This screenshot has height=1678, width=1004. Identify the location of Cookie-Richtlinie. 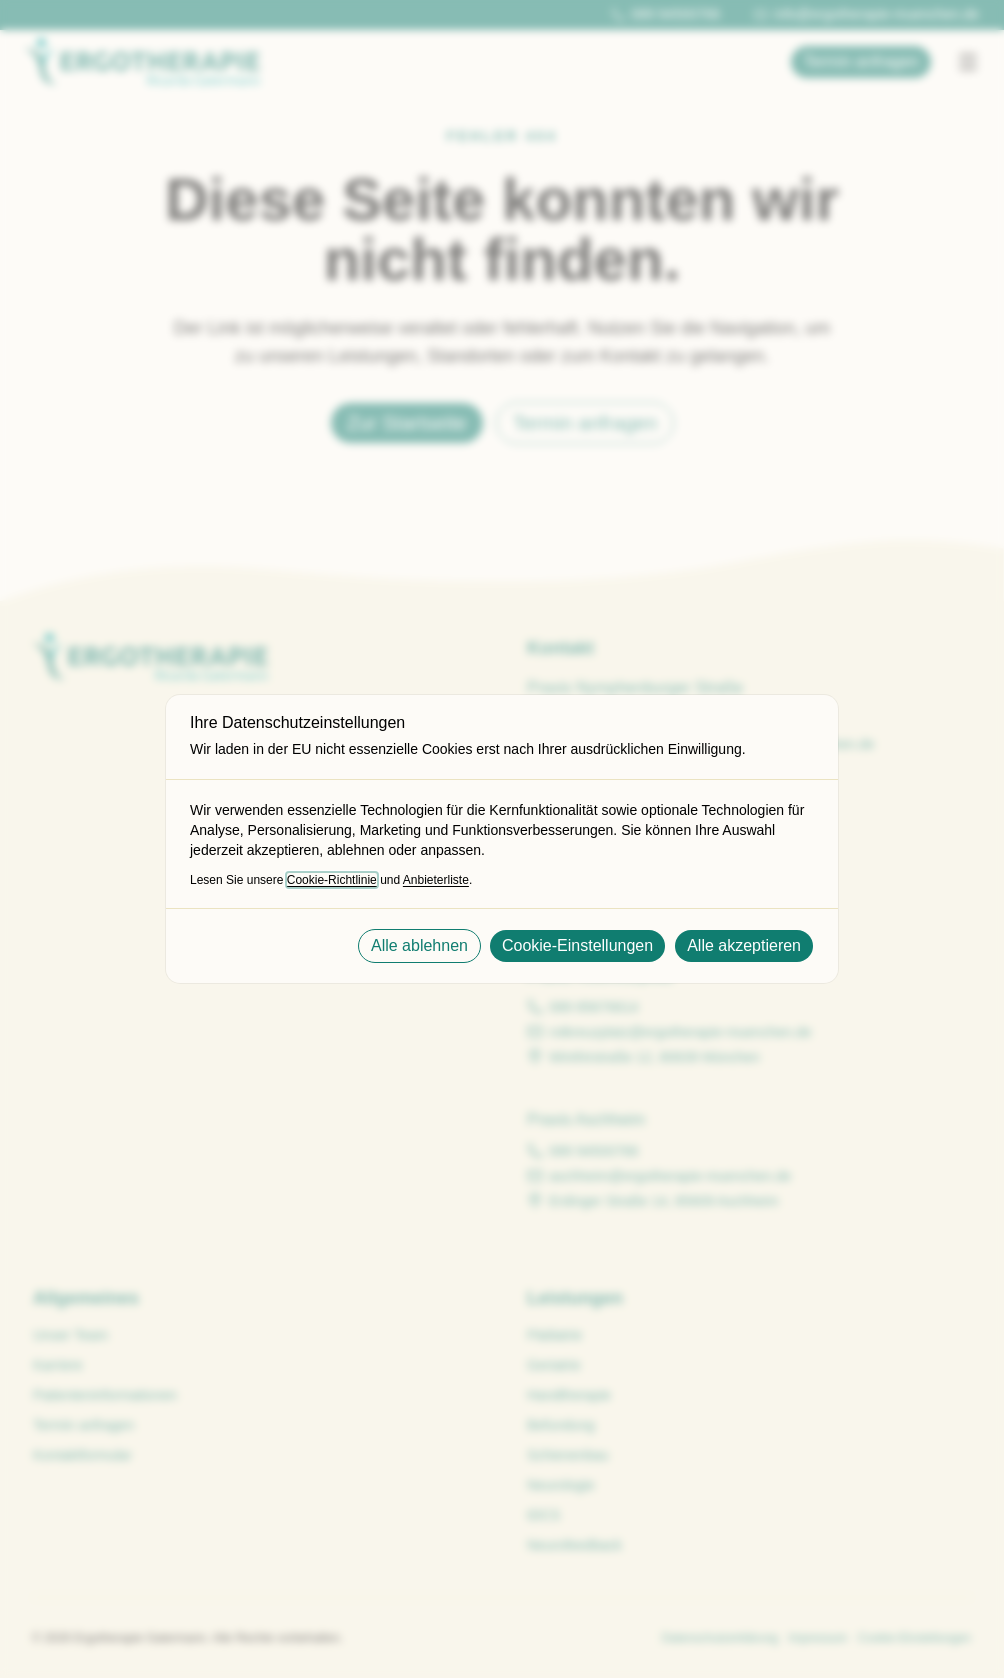
(332, 880).